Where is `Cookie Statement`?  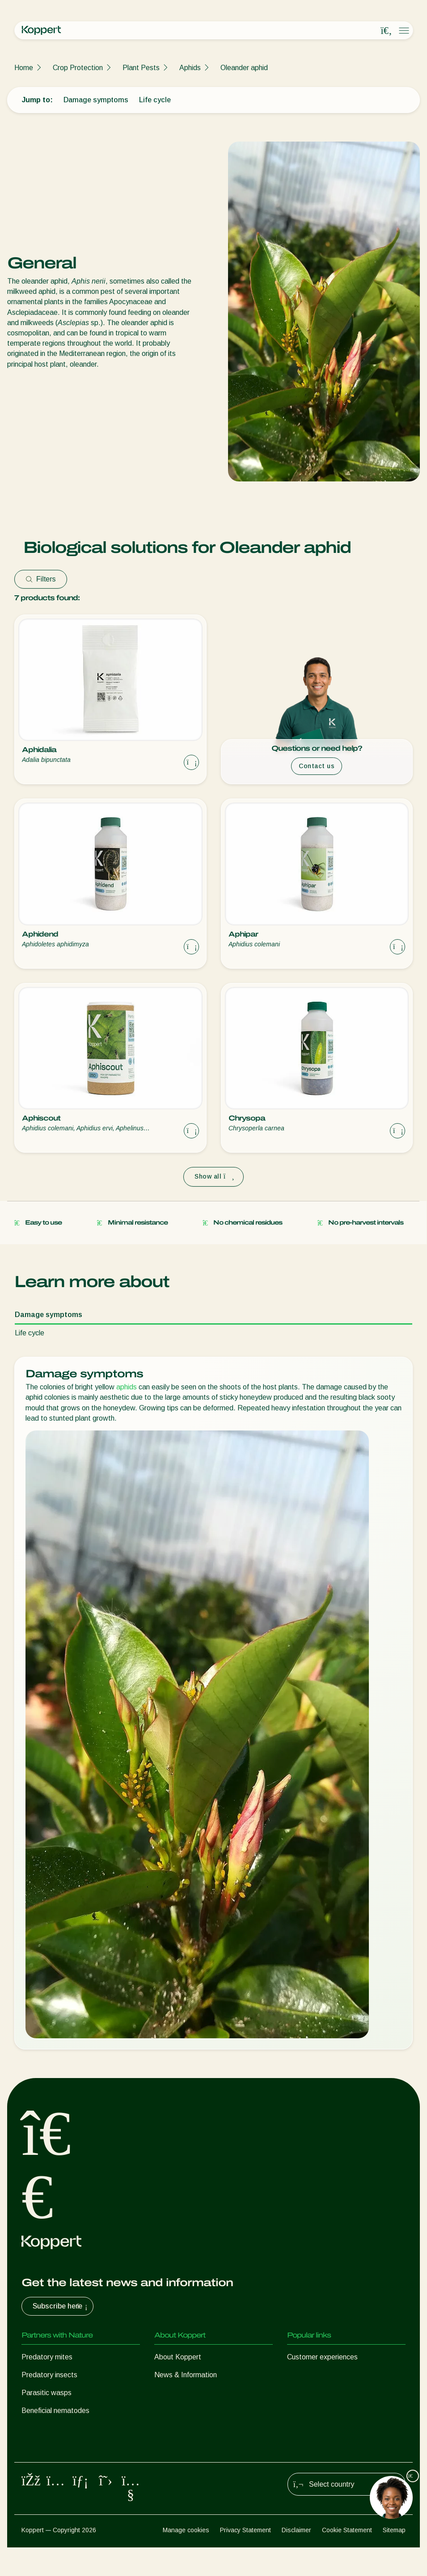 Cookie Statement is located at coordinates (347, 2559).